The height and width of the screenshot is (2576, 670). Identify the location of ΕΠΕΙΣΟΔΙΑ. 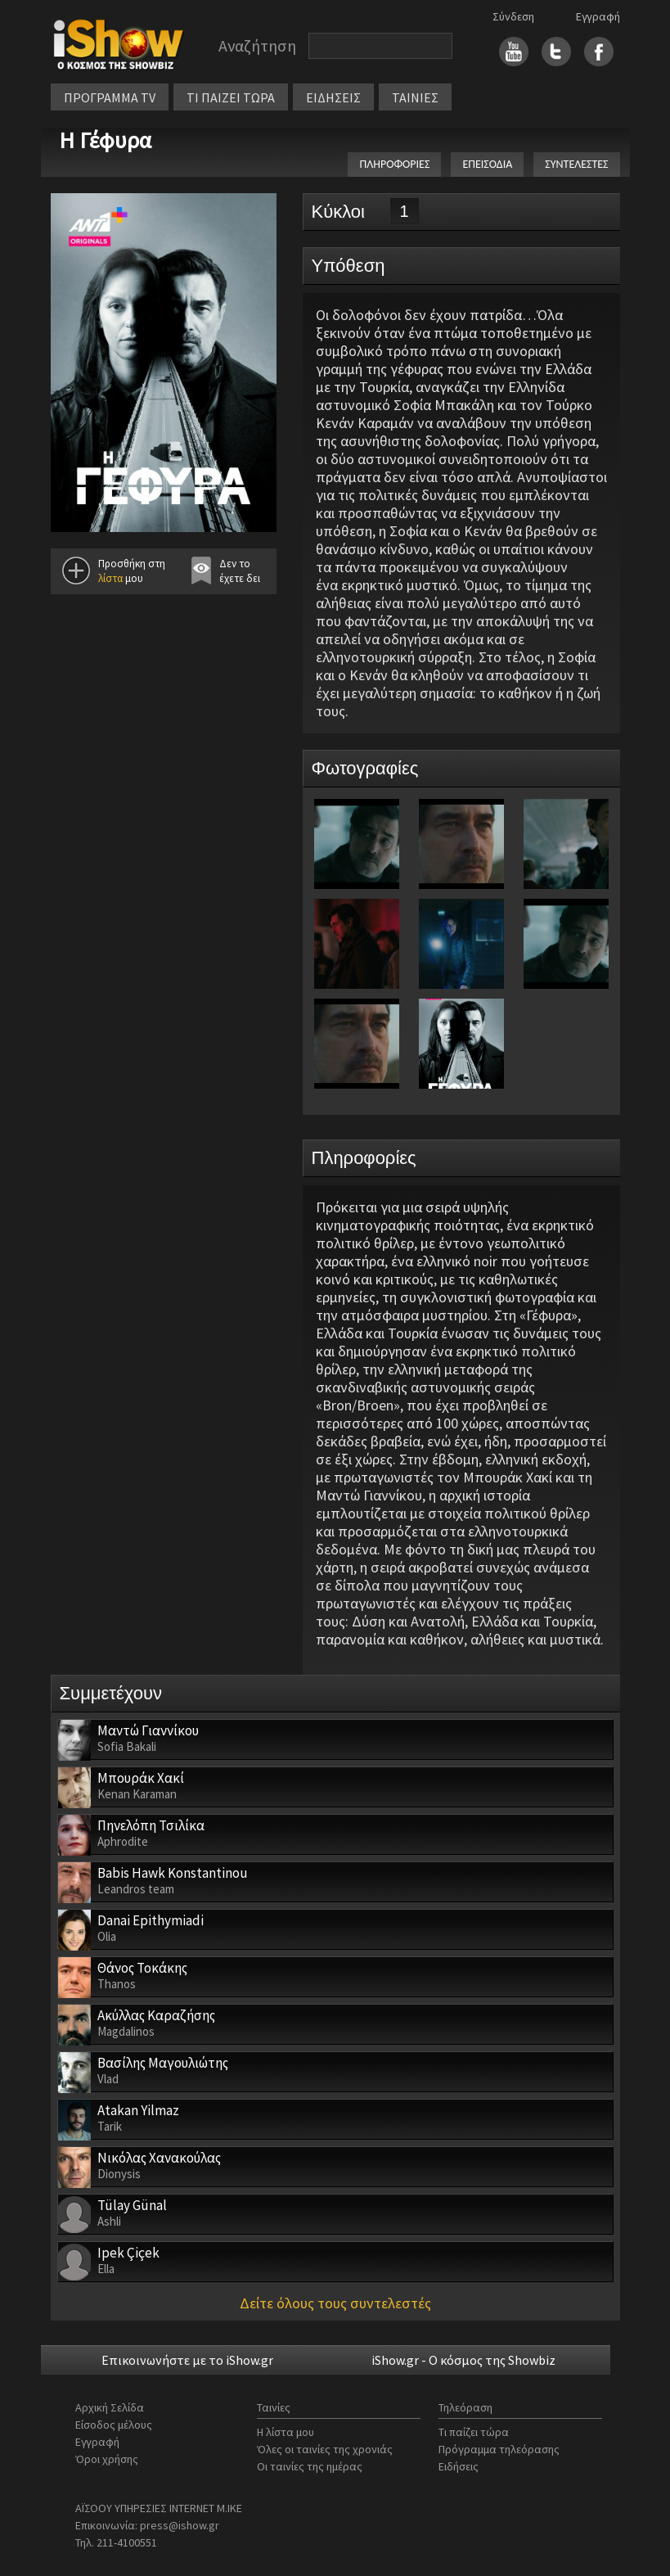
(487, 164).